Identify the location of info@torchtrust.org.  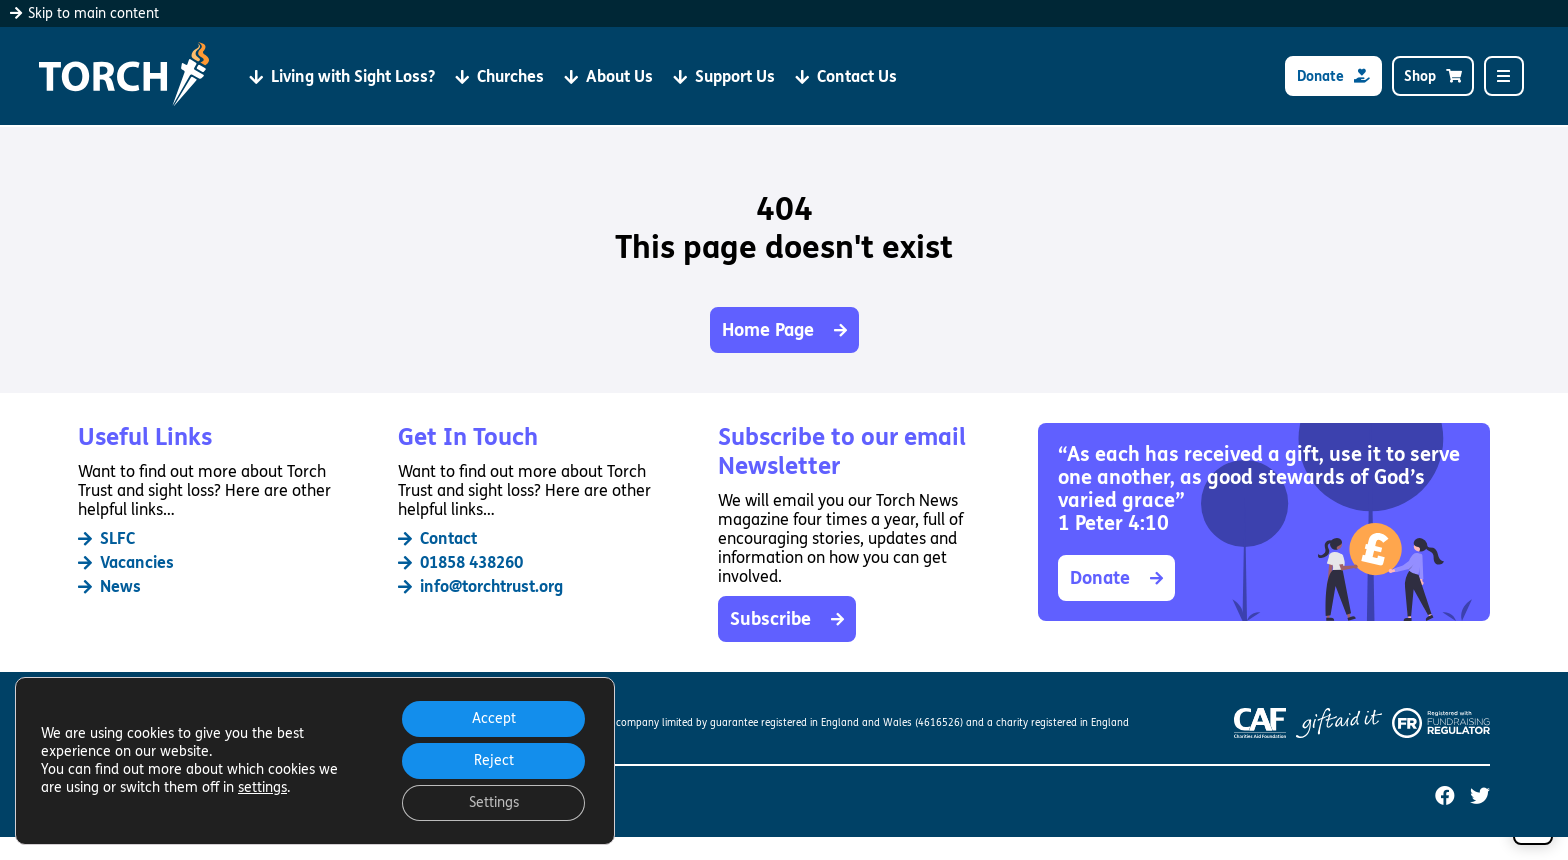
(480, 586).